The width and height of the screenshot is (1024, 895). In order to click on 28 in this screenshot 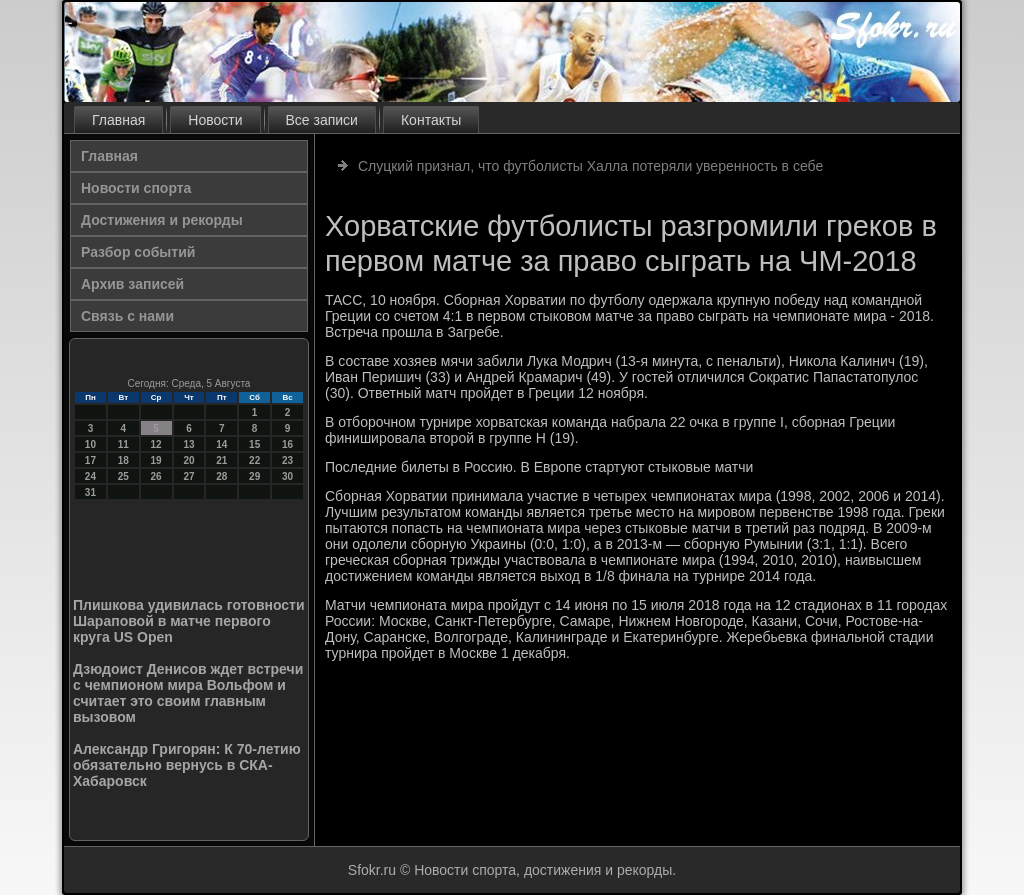, I will do `click(221, 476)`.